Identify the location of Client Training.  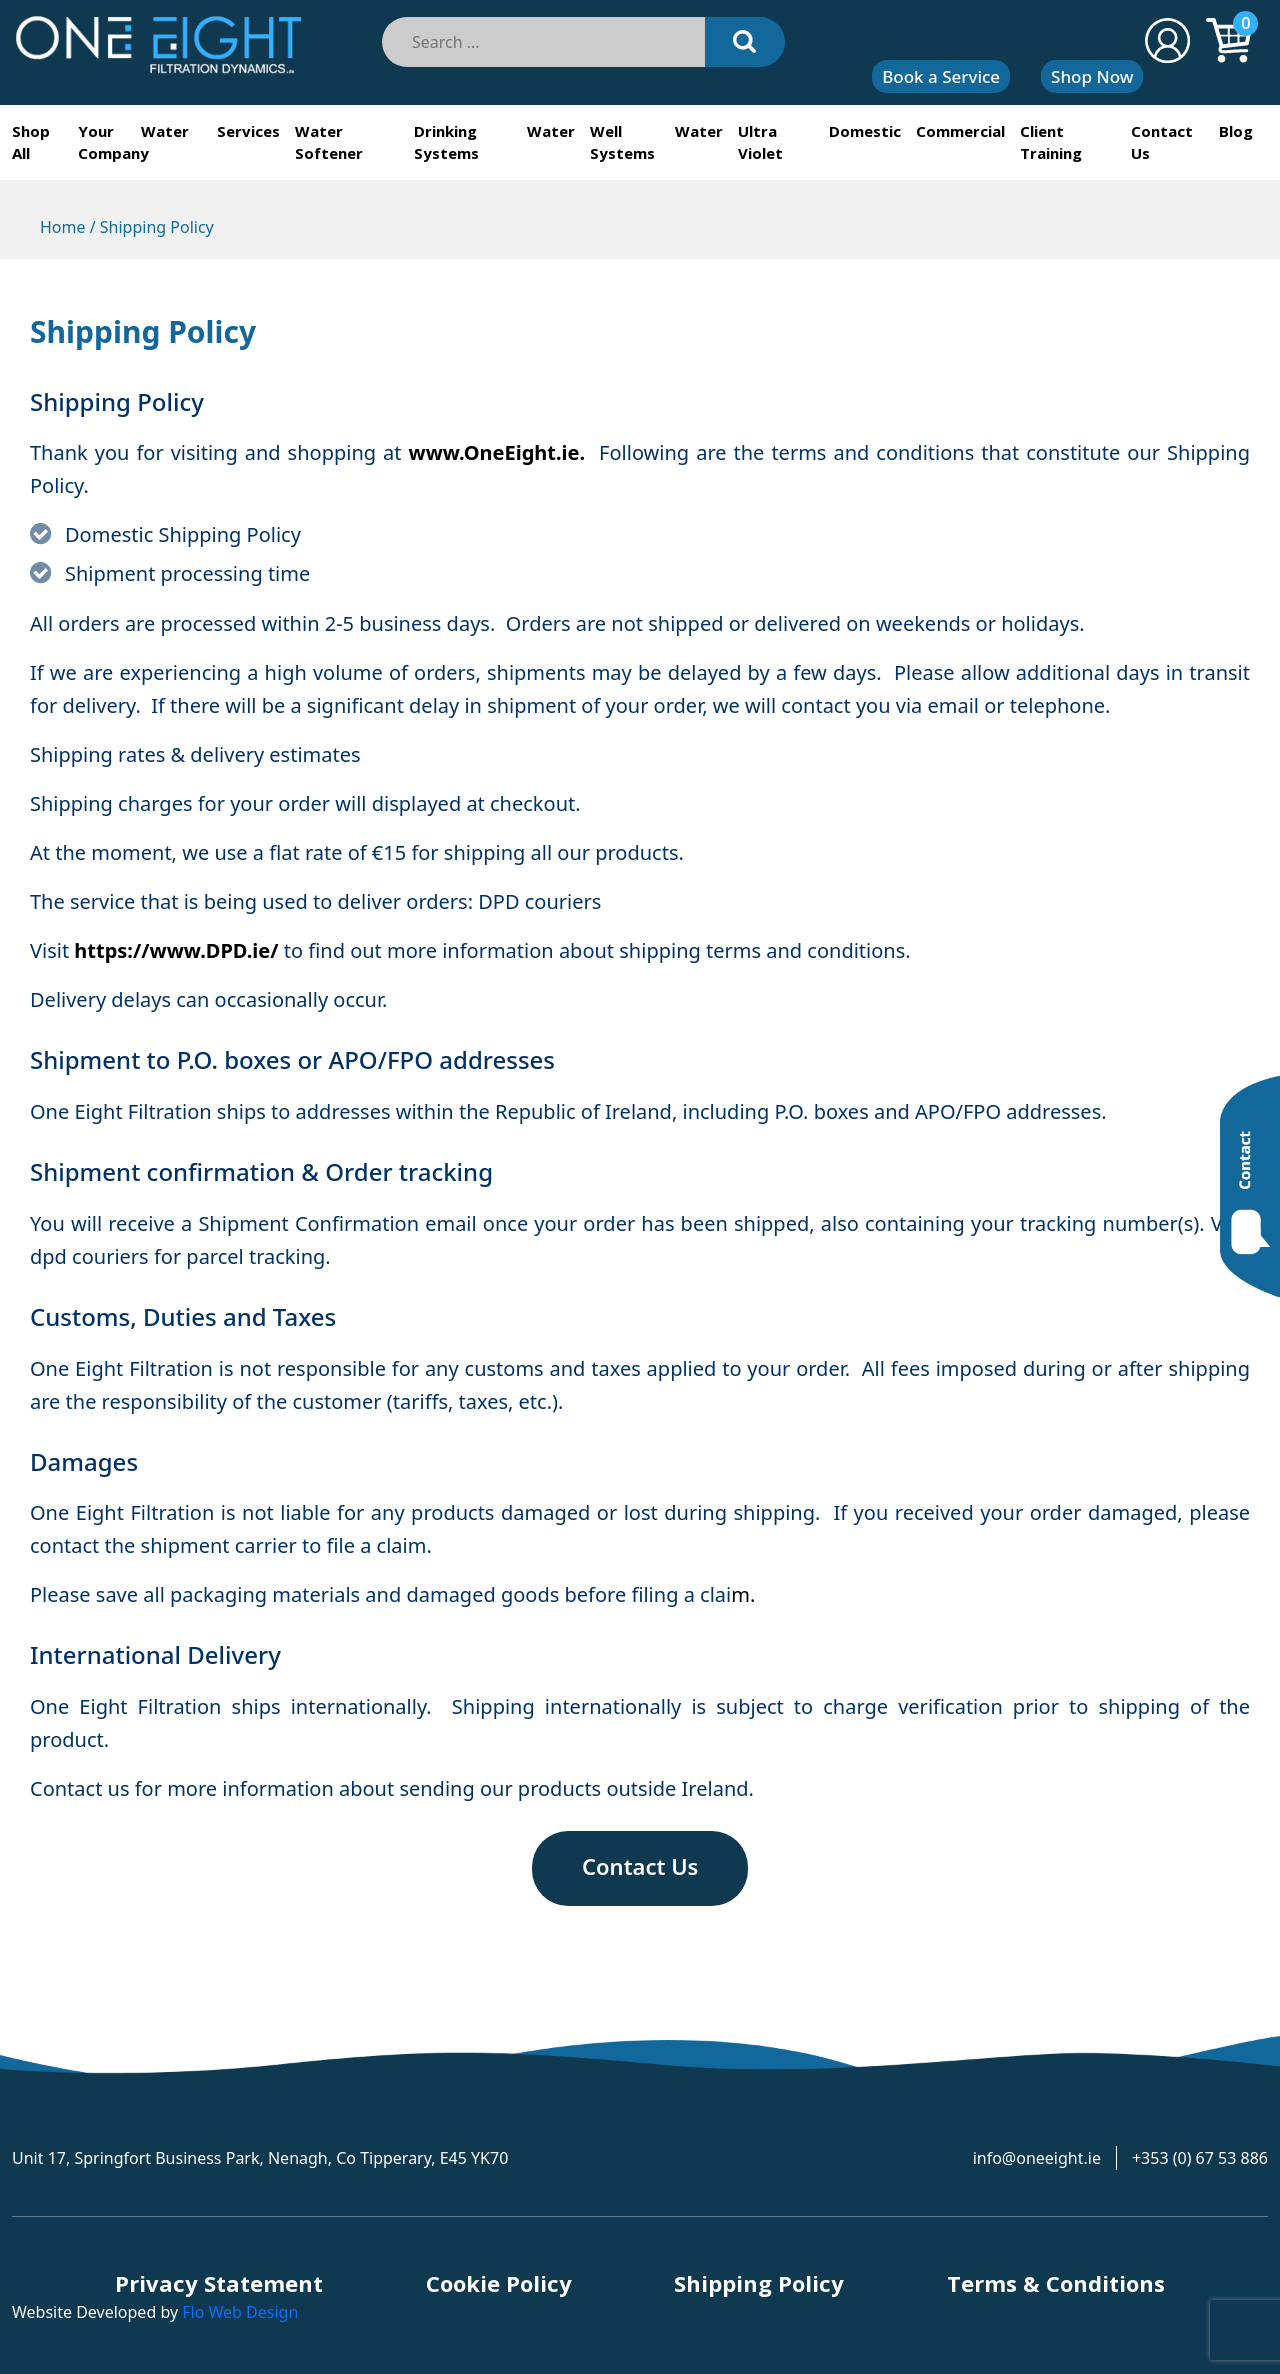
(1051, 142).